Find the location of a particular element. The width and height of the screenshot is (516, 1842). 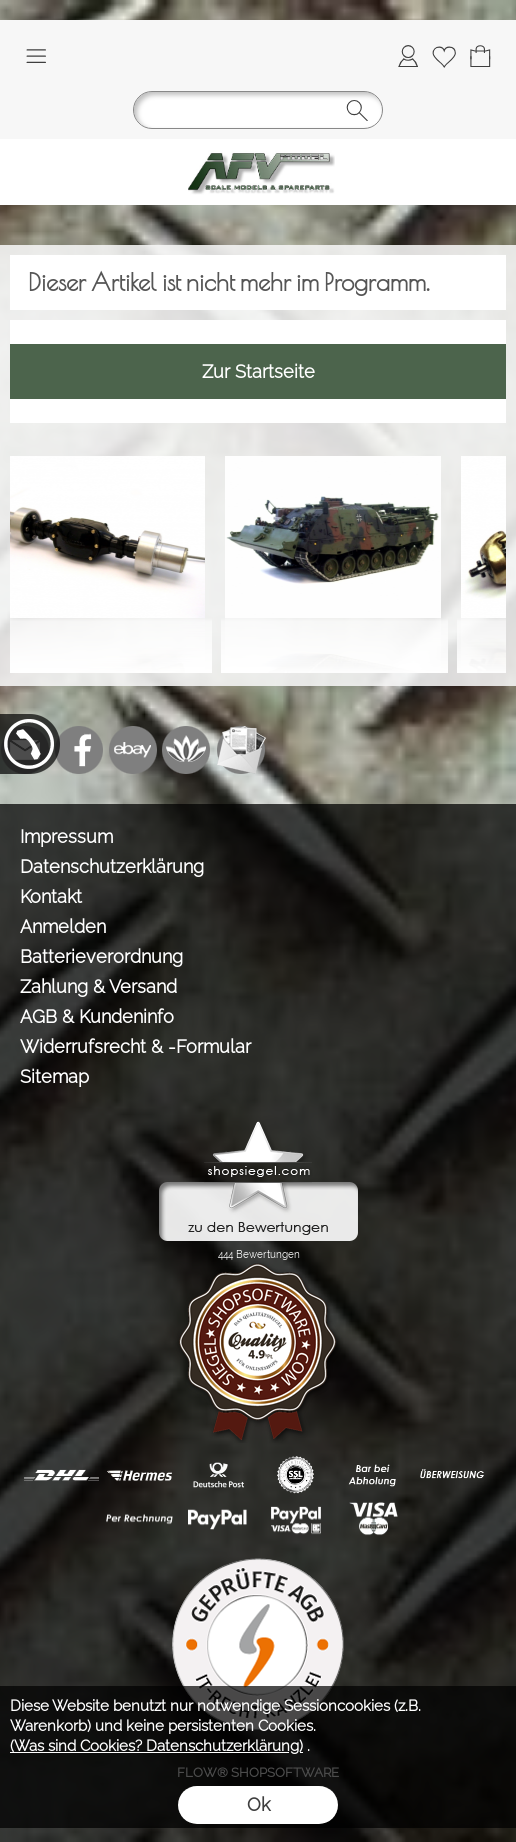

[Flow-Shopsoftware] is located at coordinates (187, 750).